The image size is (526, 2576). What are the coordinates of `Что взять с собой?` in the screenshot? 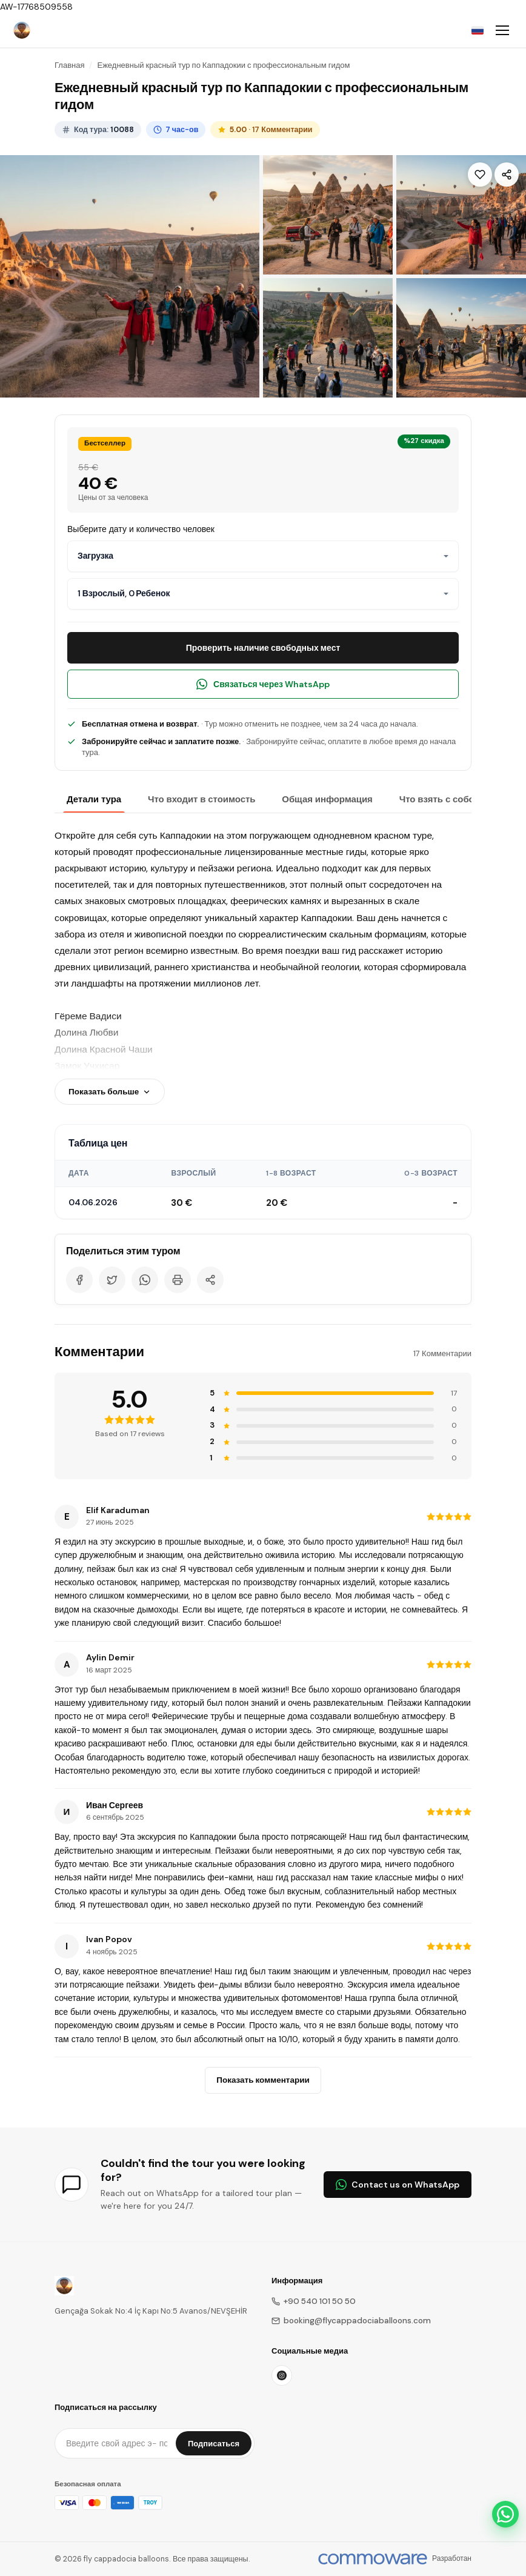 It's located at (442, 799).